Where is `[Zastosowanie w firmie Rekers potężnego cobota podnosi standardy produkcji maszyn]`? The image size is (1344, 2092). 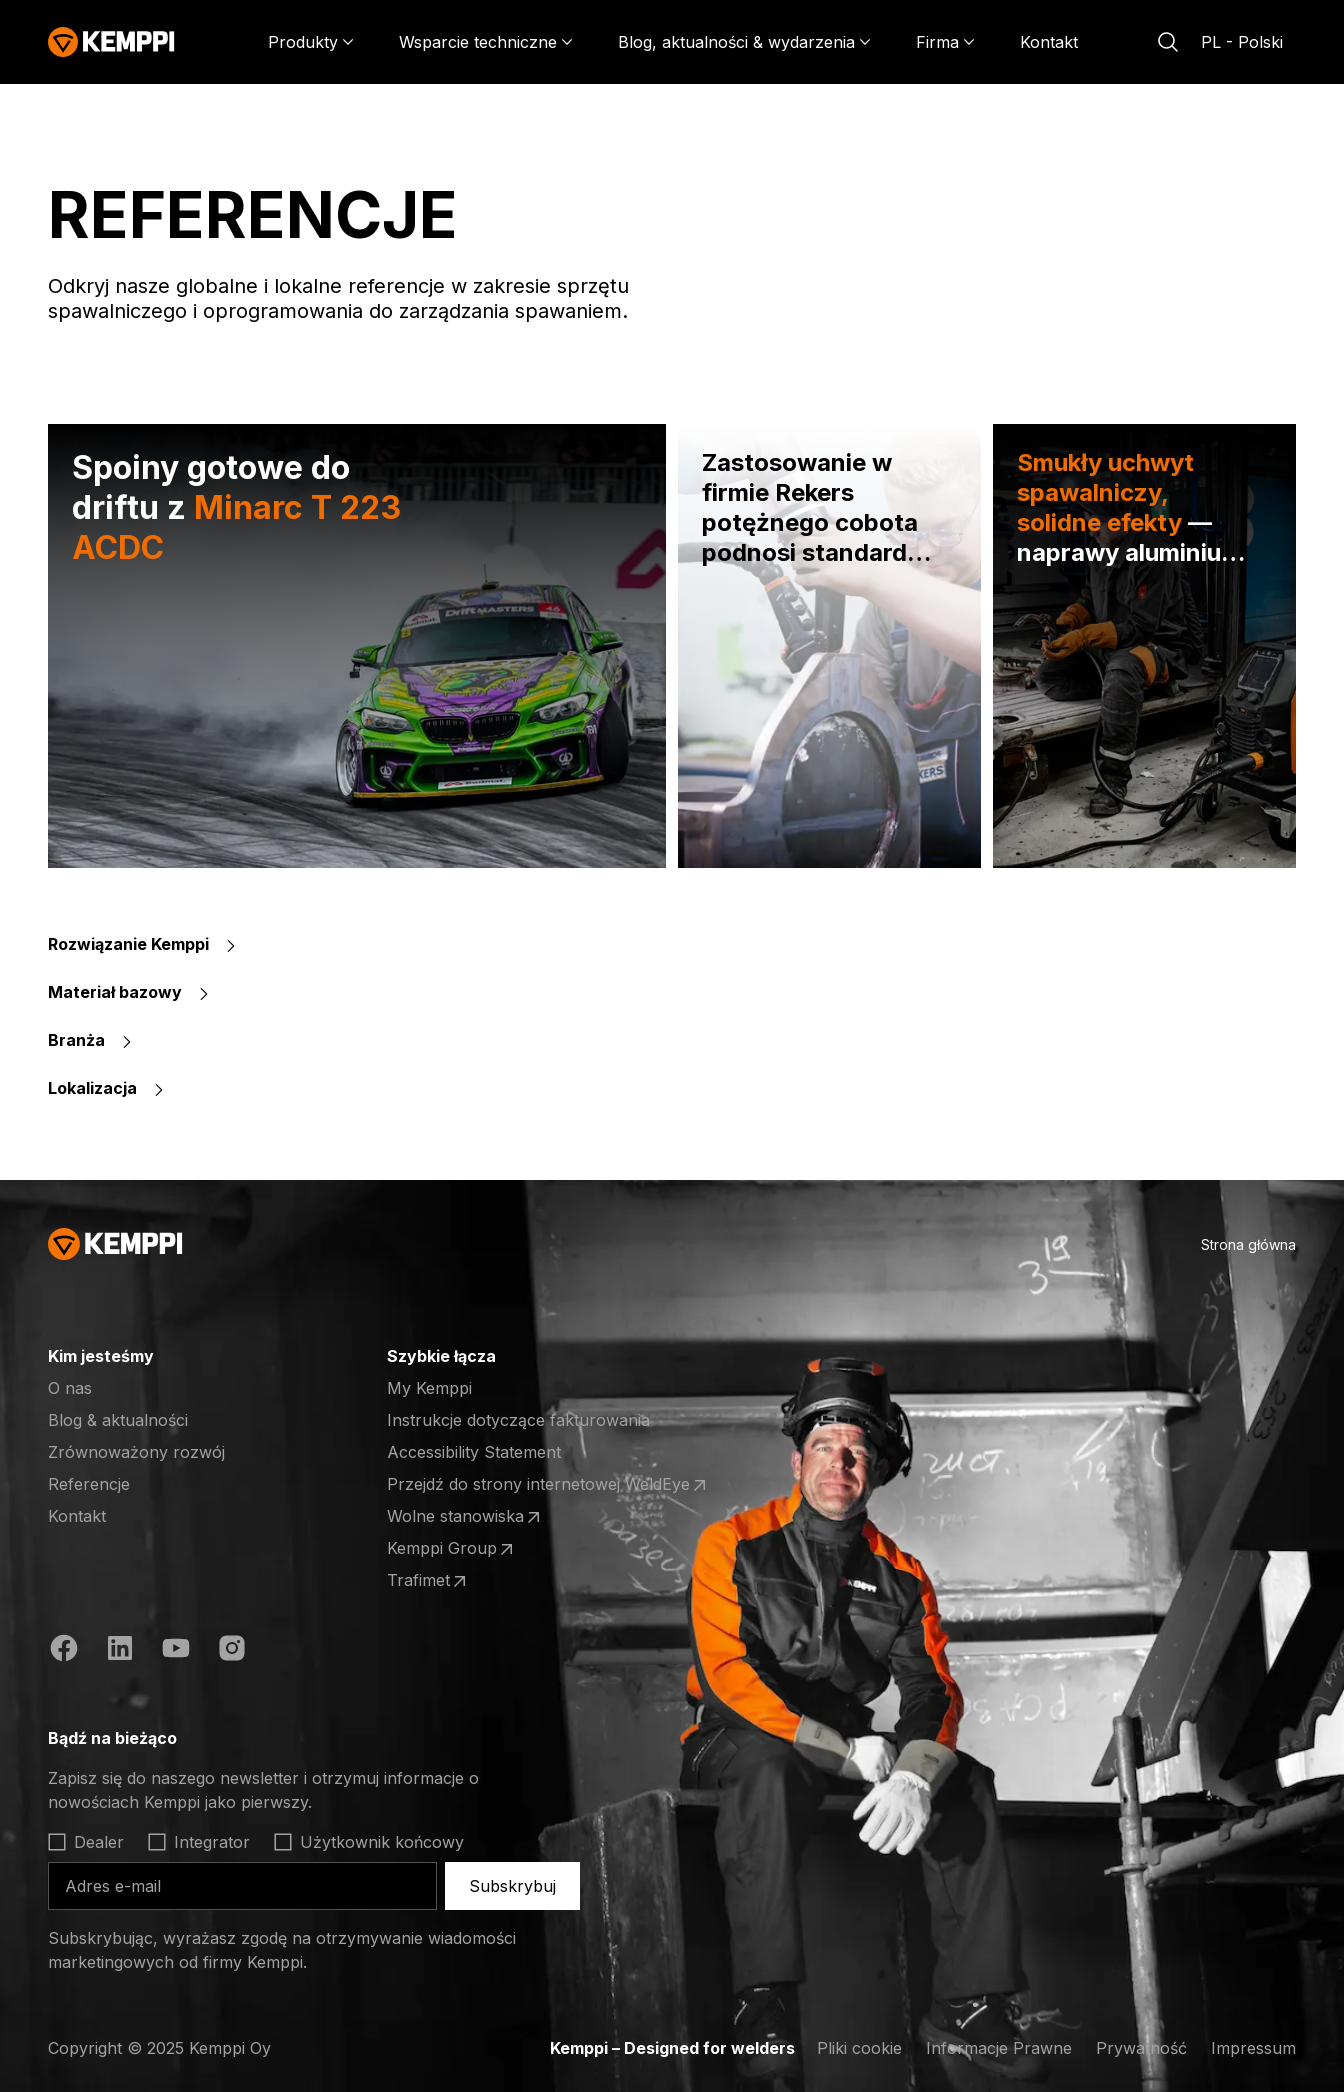
[Zastosowanie w firmie Rekers potężnego cobota podnosi standardy produkcji maszyn] is located at coordinates (829, 646).